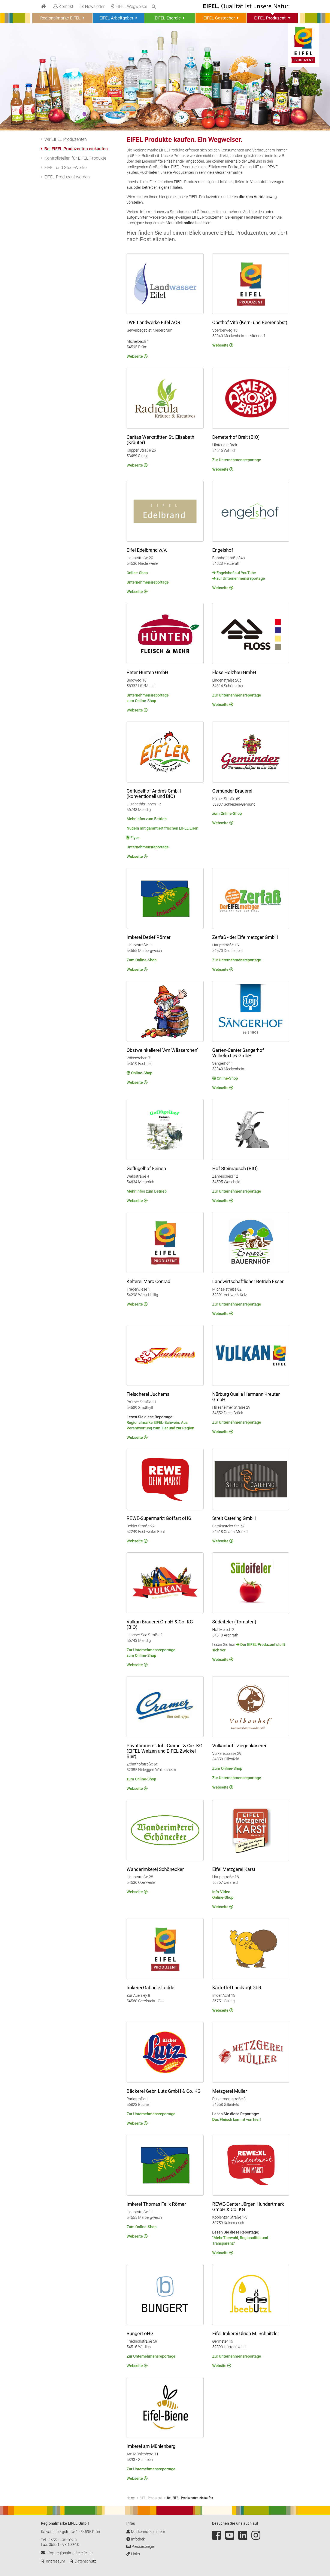  I want to click on Online-Shop, so click(137, 573).